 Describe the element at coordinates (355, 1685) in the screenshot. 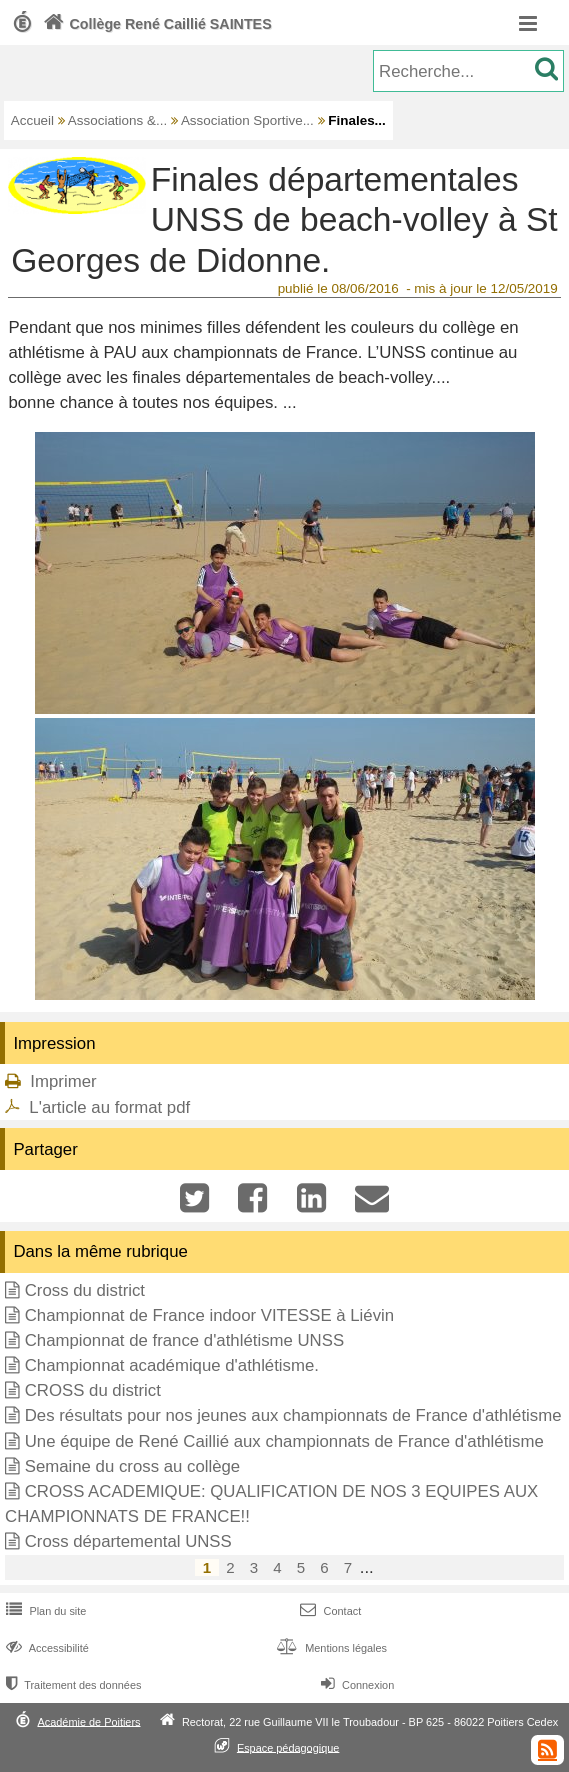

I see `Connexion` at that location.